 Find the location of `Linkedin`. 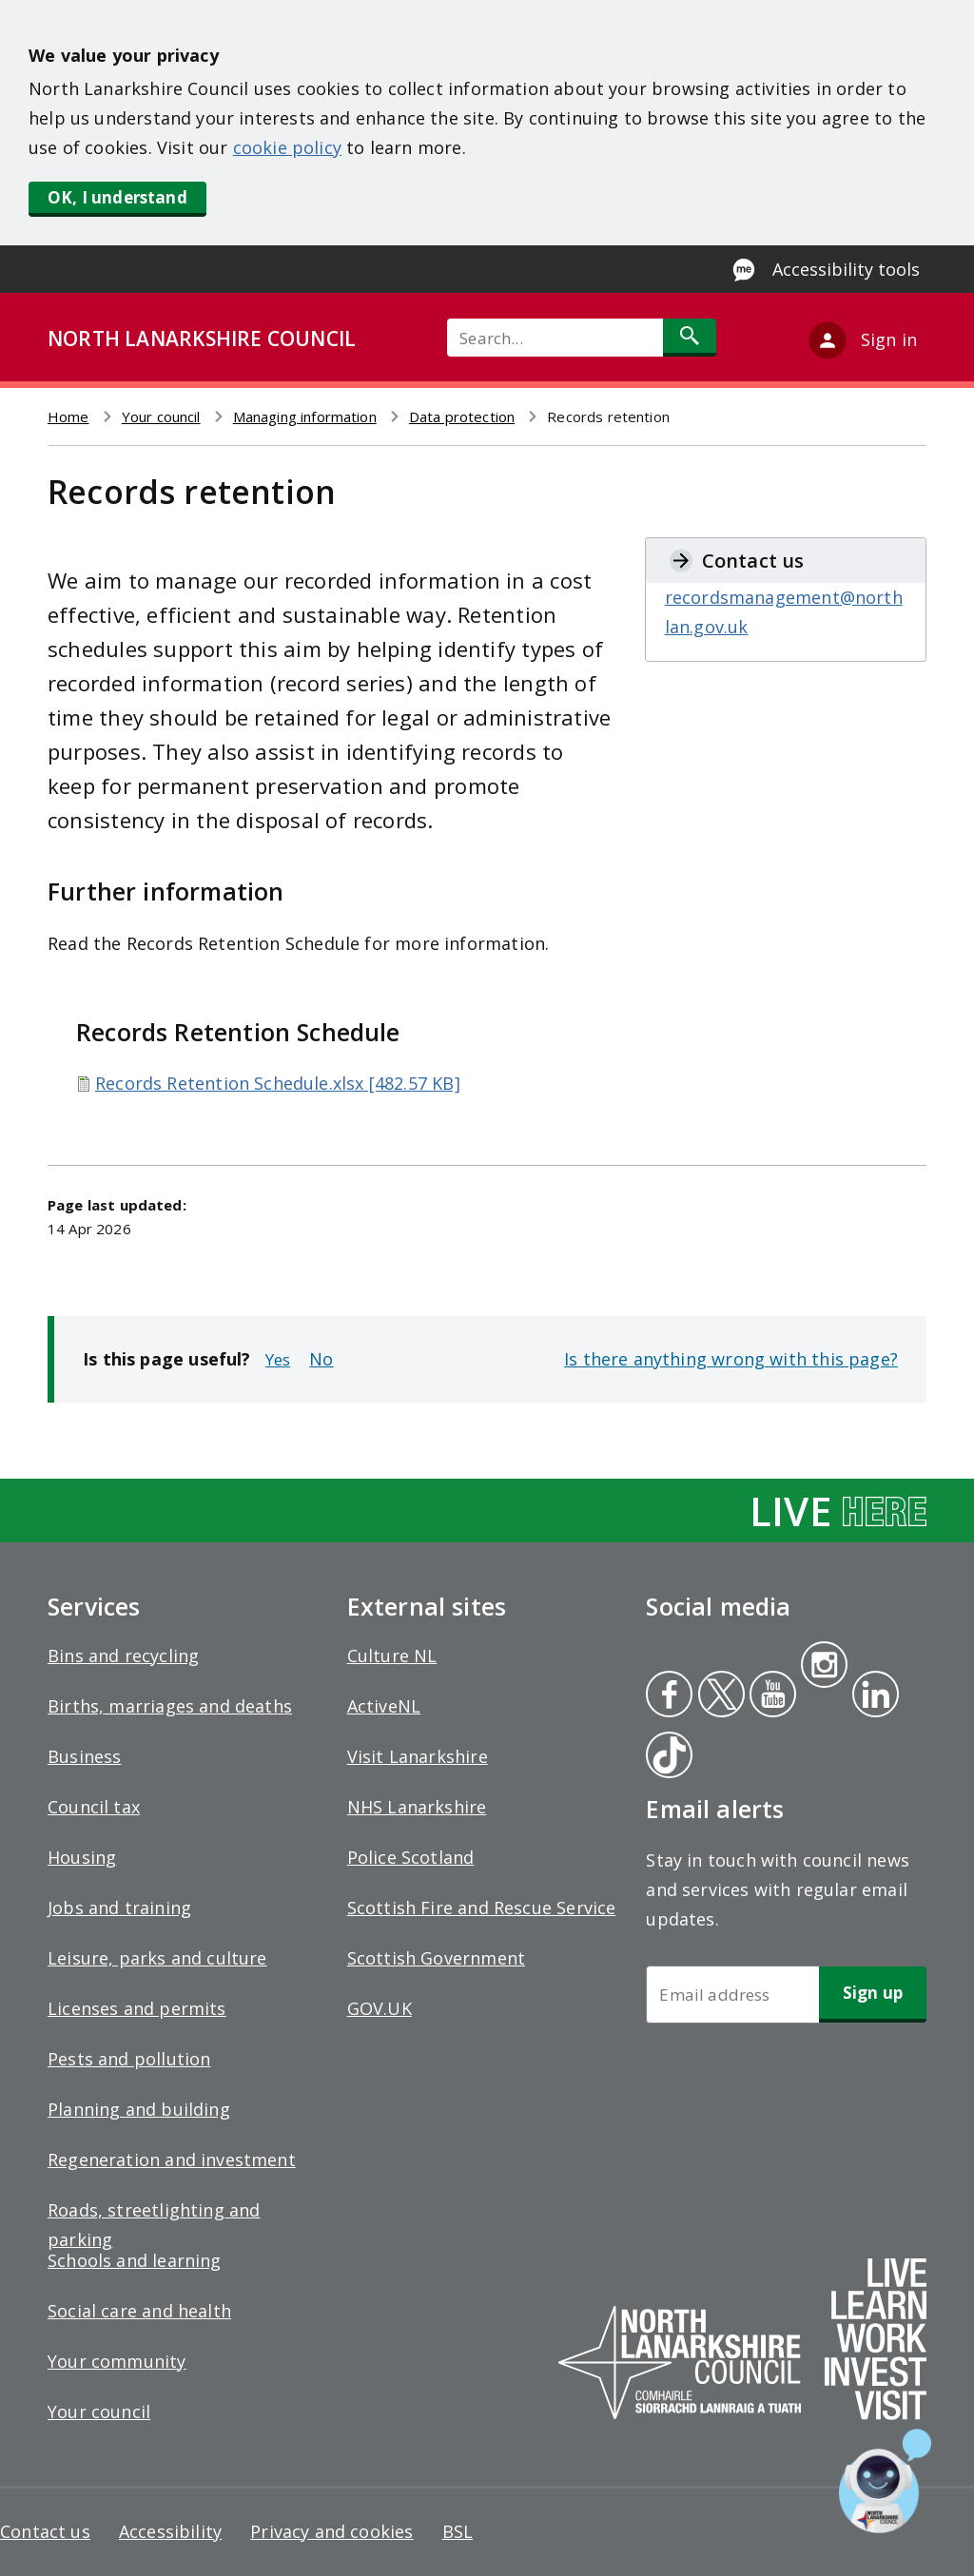

Linkedin is located at coordinates (872, 1696).